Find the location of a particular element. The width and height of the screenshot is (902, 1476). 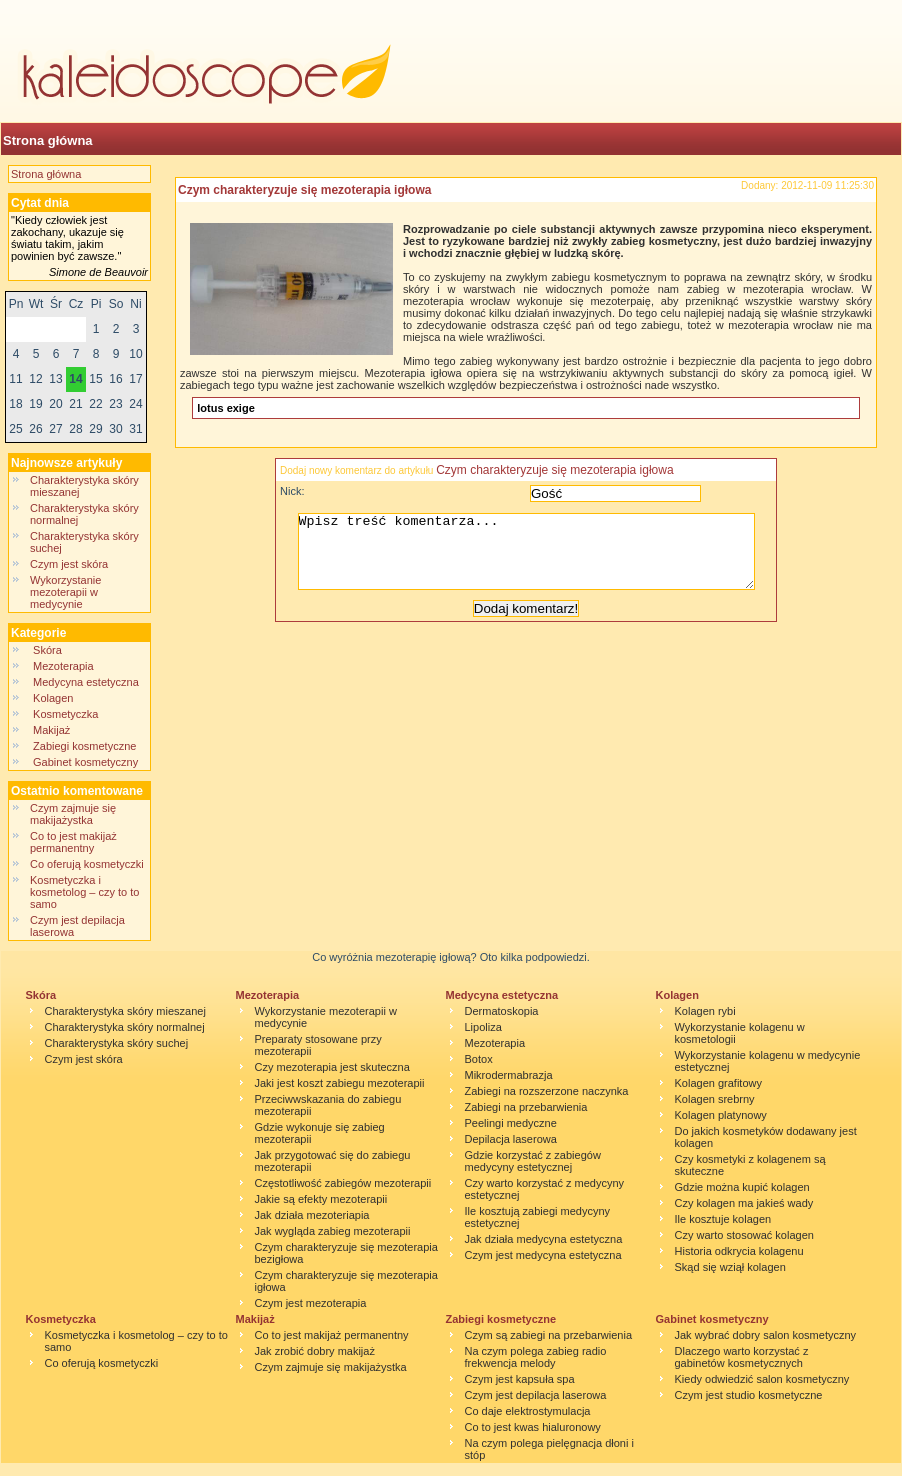

Mikrodermabrazja is located at coordinates (509, 1075).